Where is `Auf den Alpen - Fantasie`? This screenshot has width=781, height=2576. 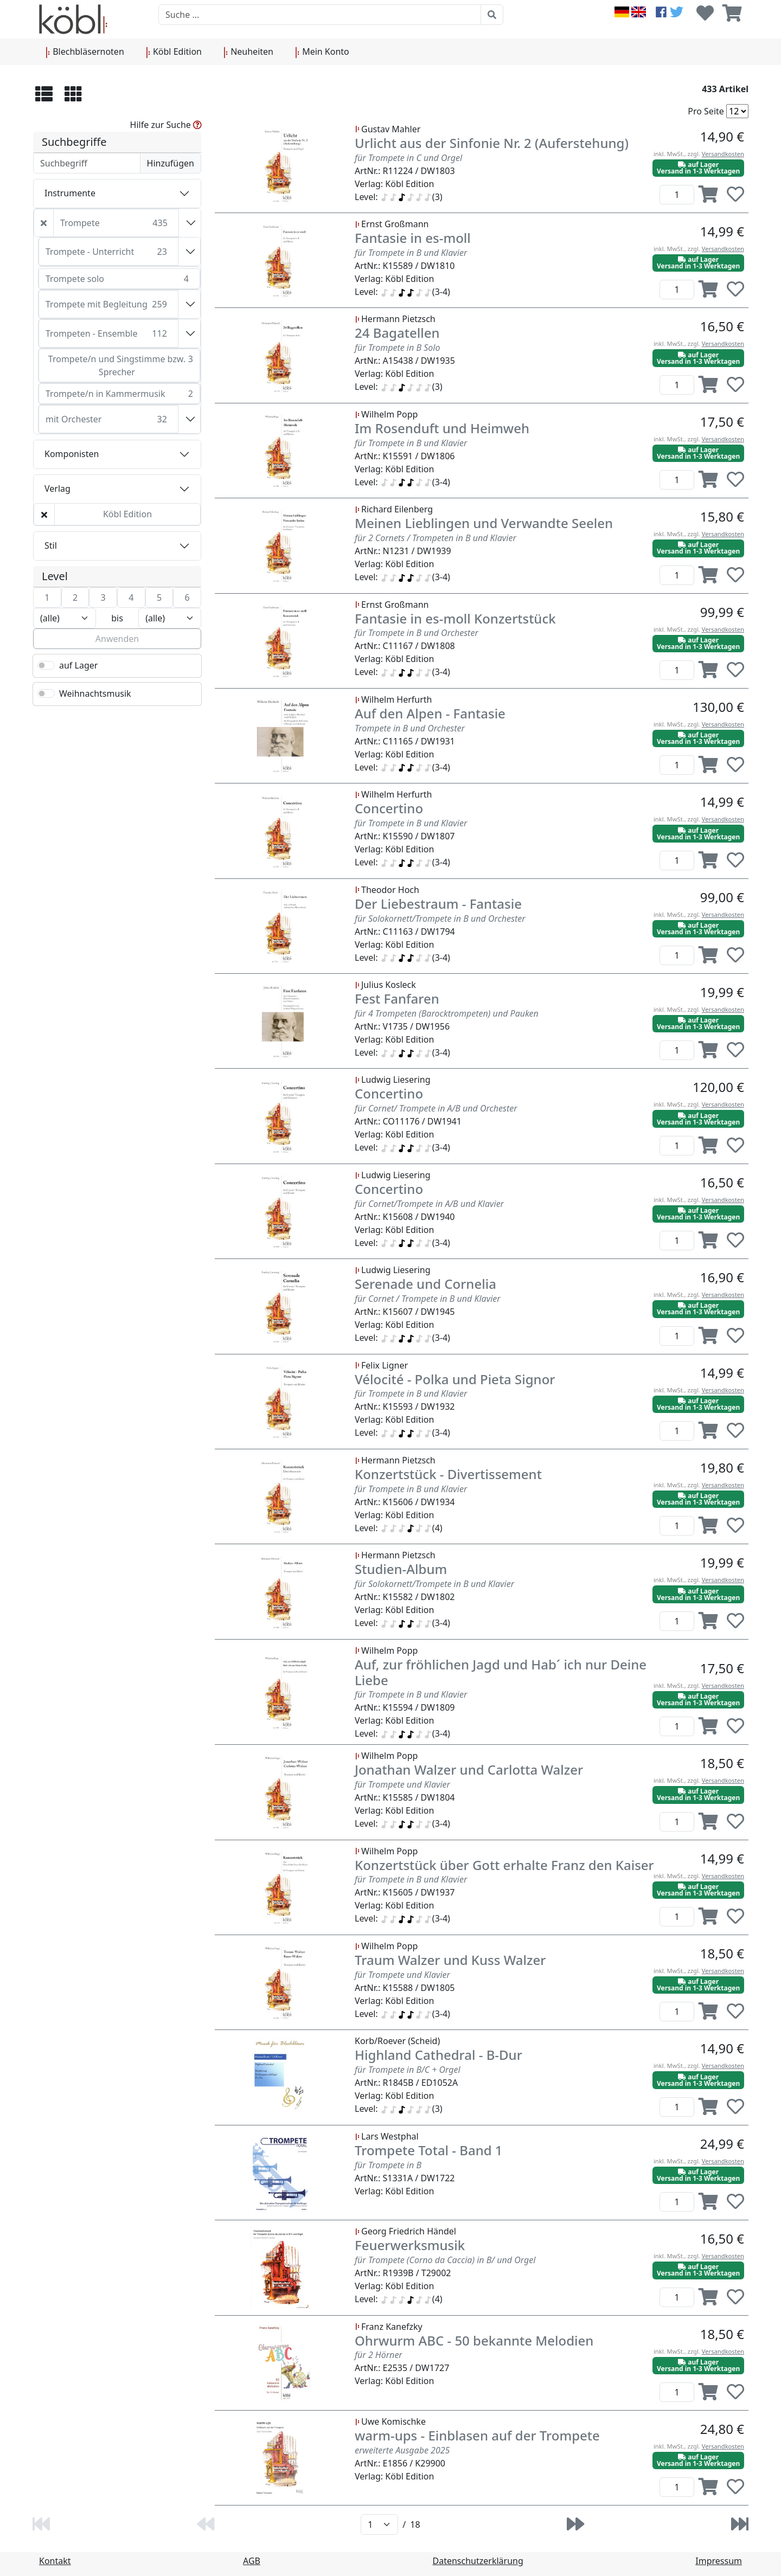 Auf den Alpen - Fantasie is located at coordinates (430, 713).